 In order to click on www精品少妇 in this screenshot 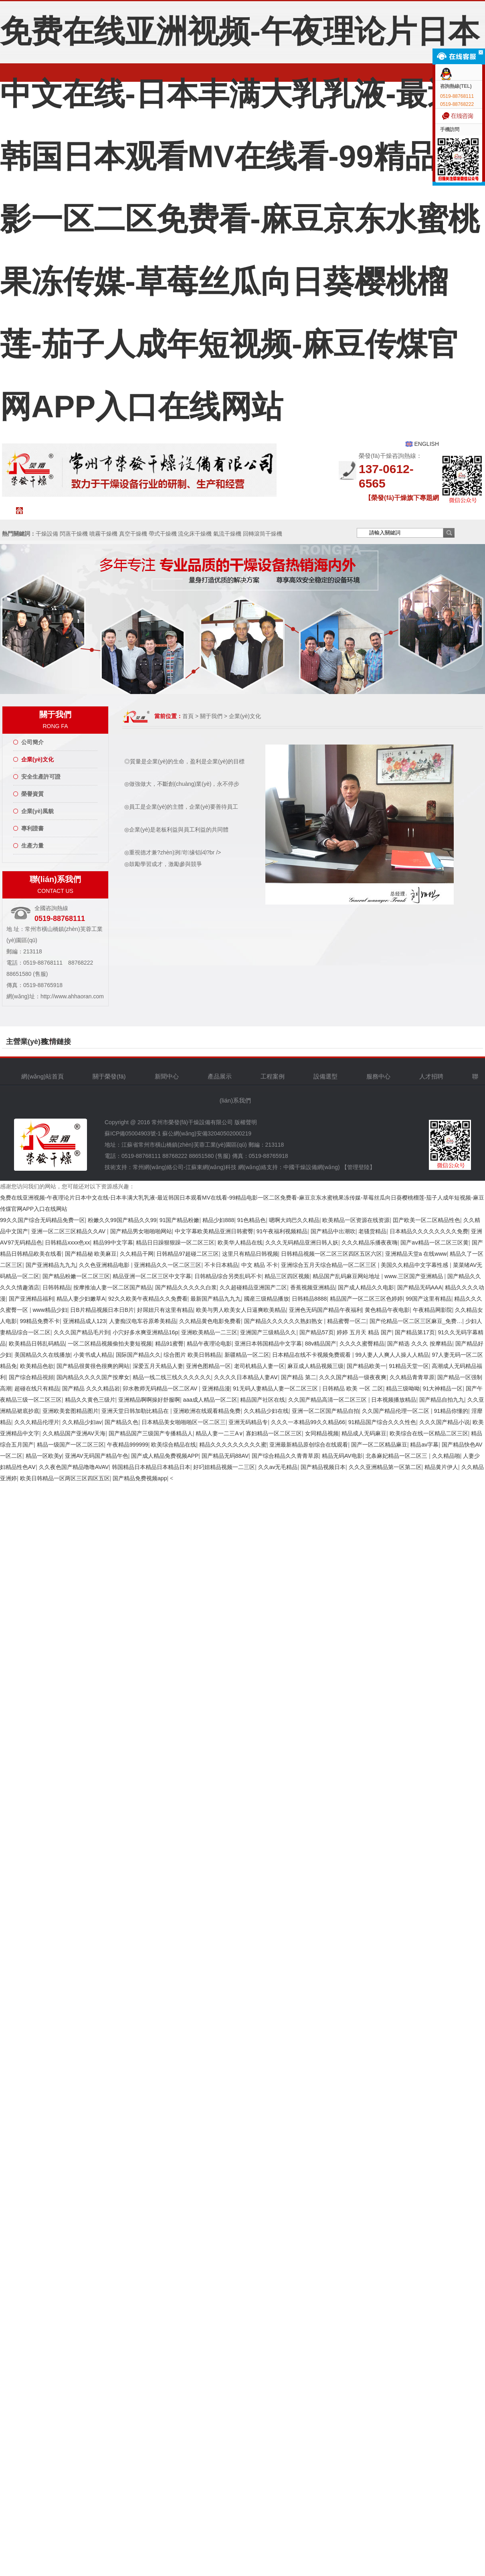, I will do `click(49, 1310)`.